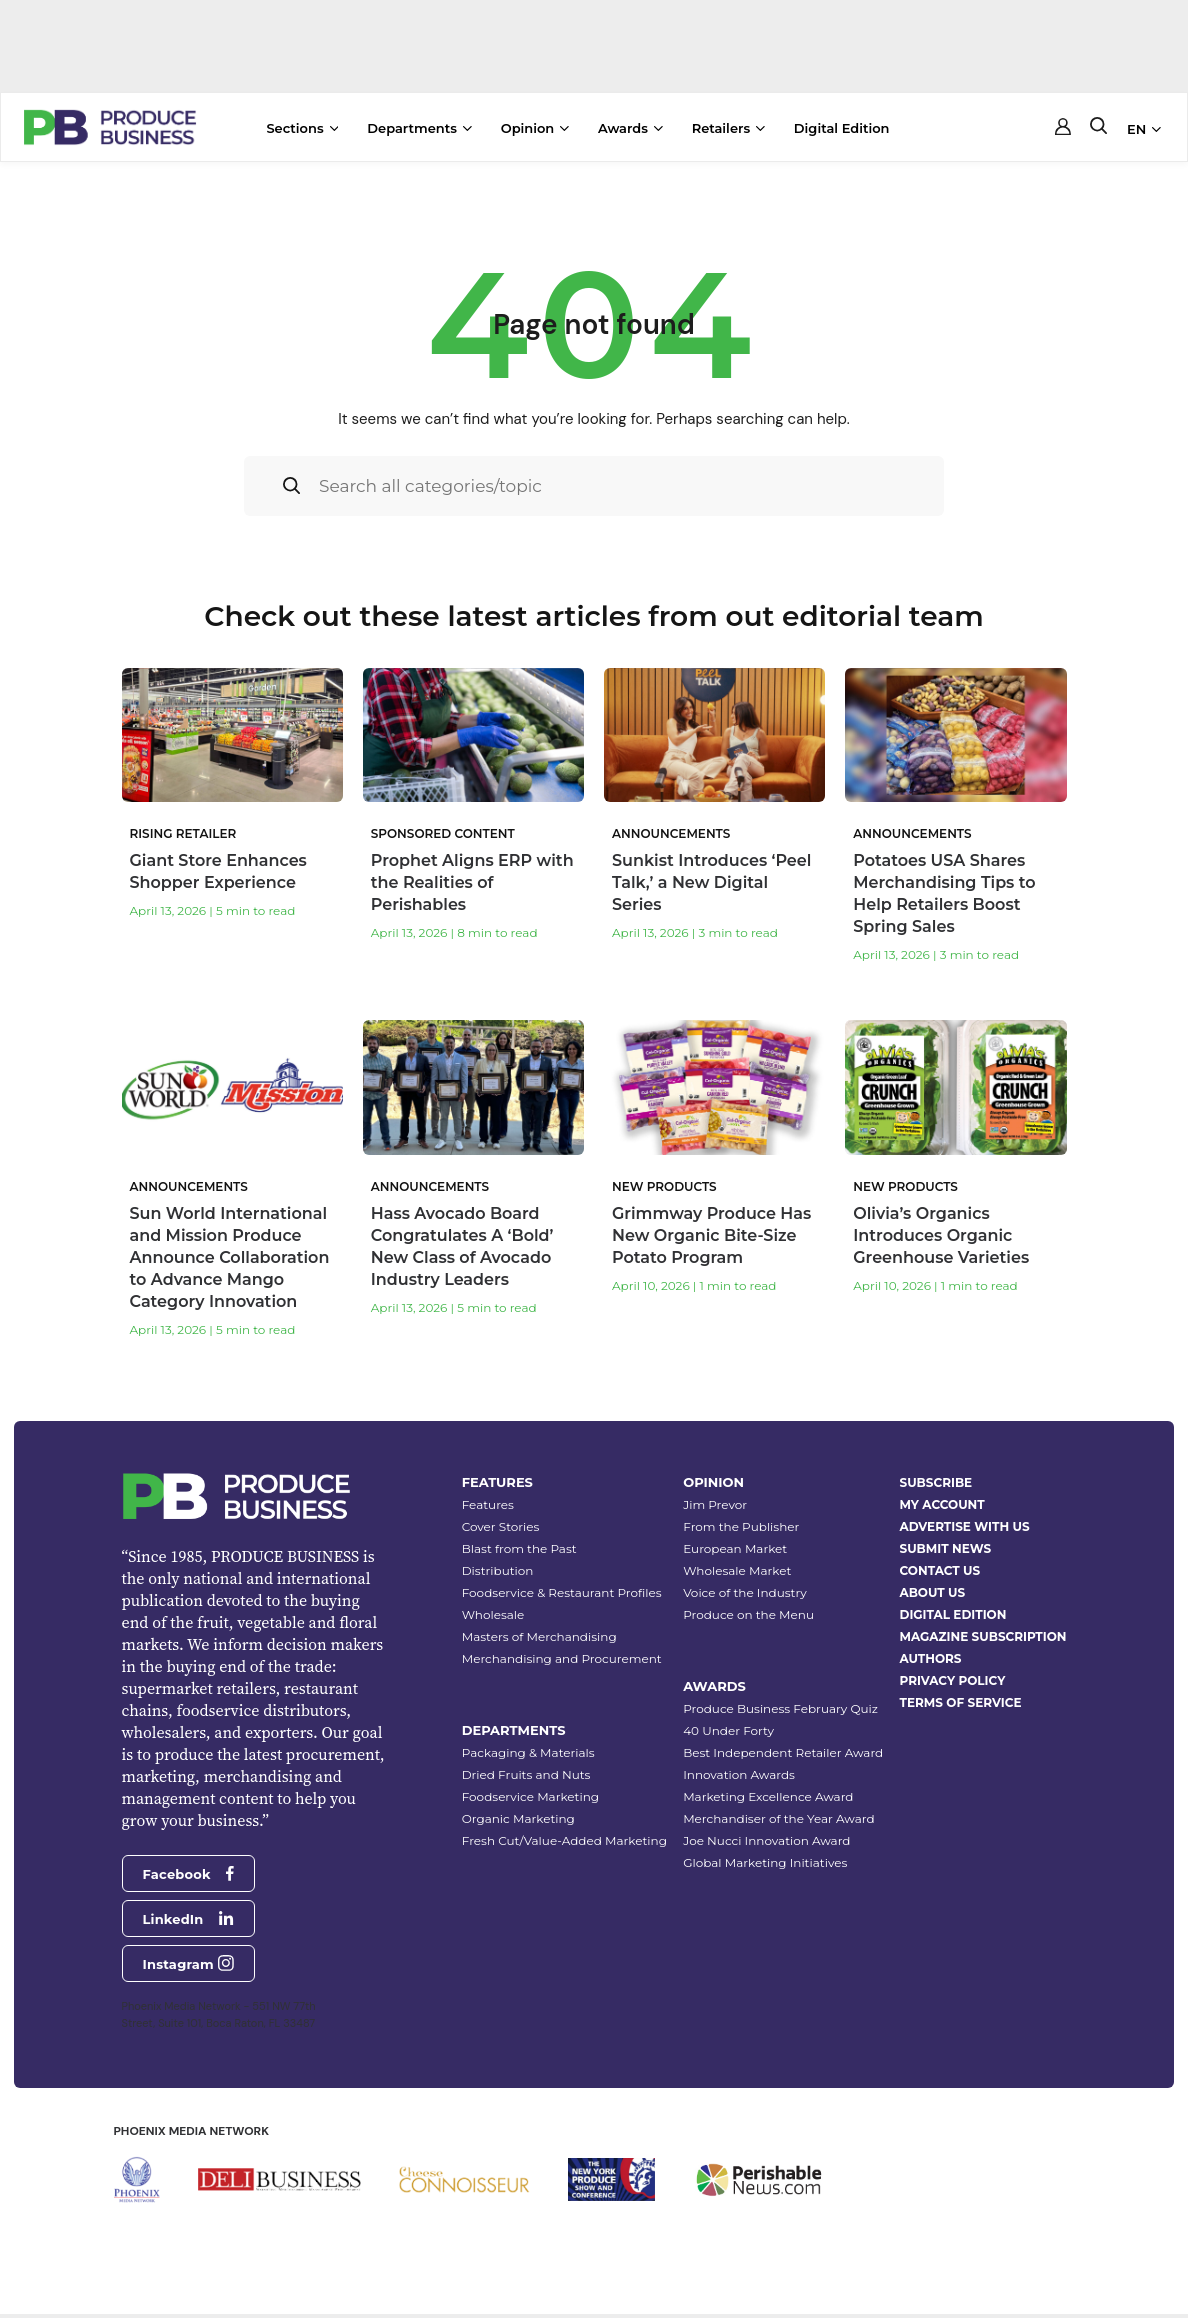 This screenshot has height=2318, width=1188. What do you see at coordinates (530, 1776) in the screenshot?
I see `Foodservice Marketing` at bounding box center [530, 1776].